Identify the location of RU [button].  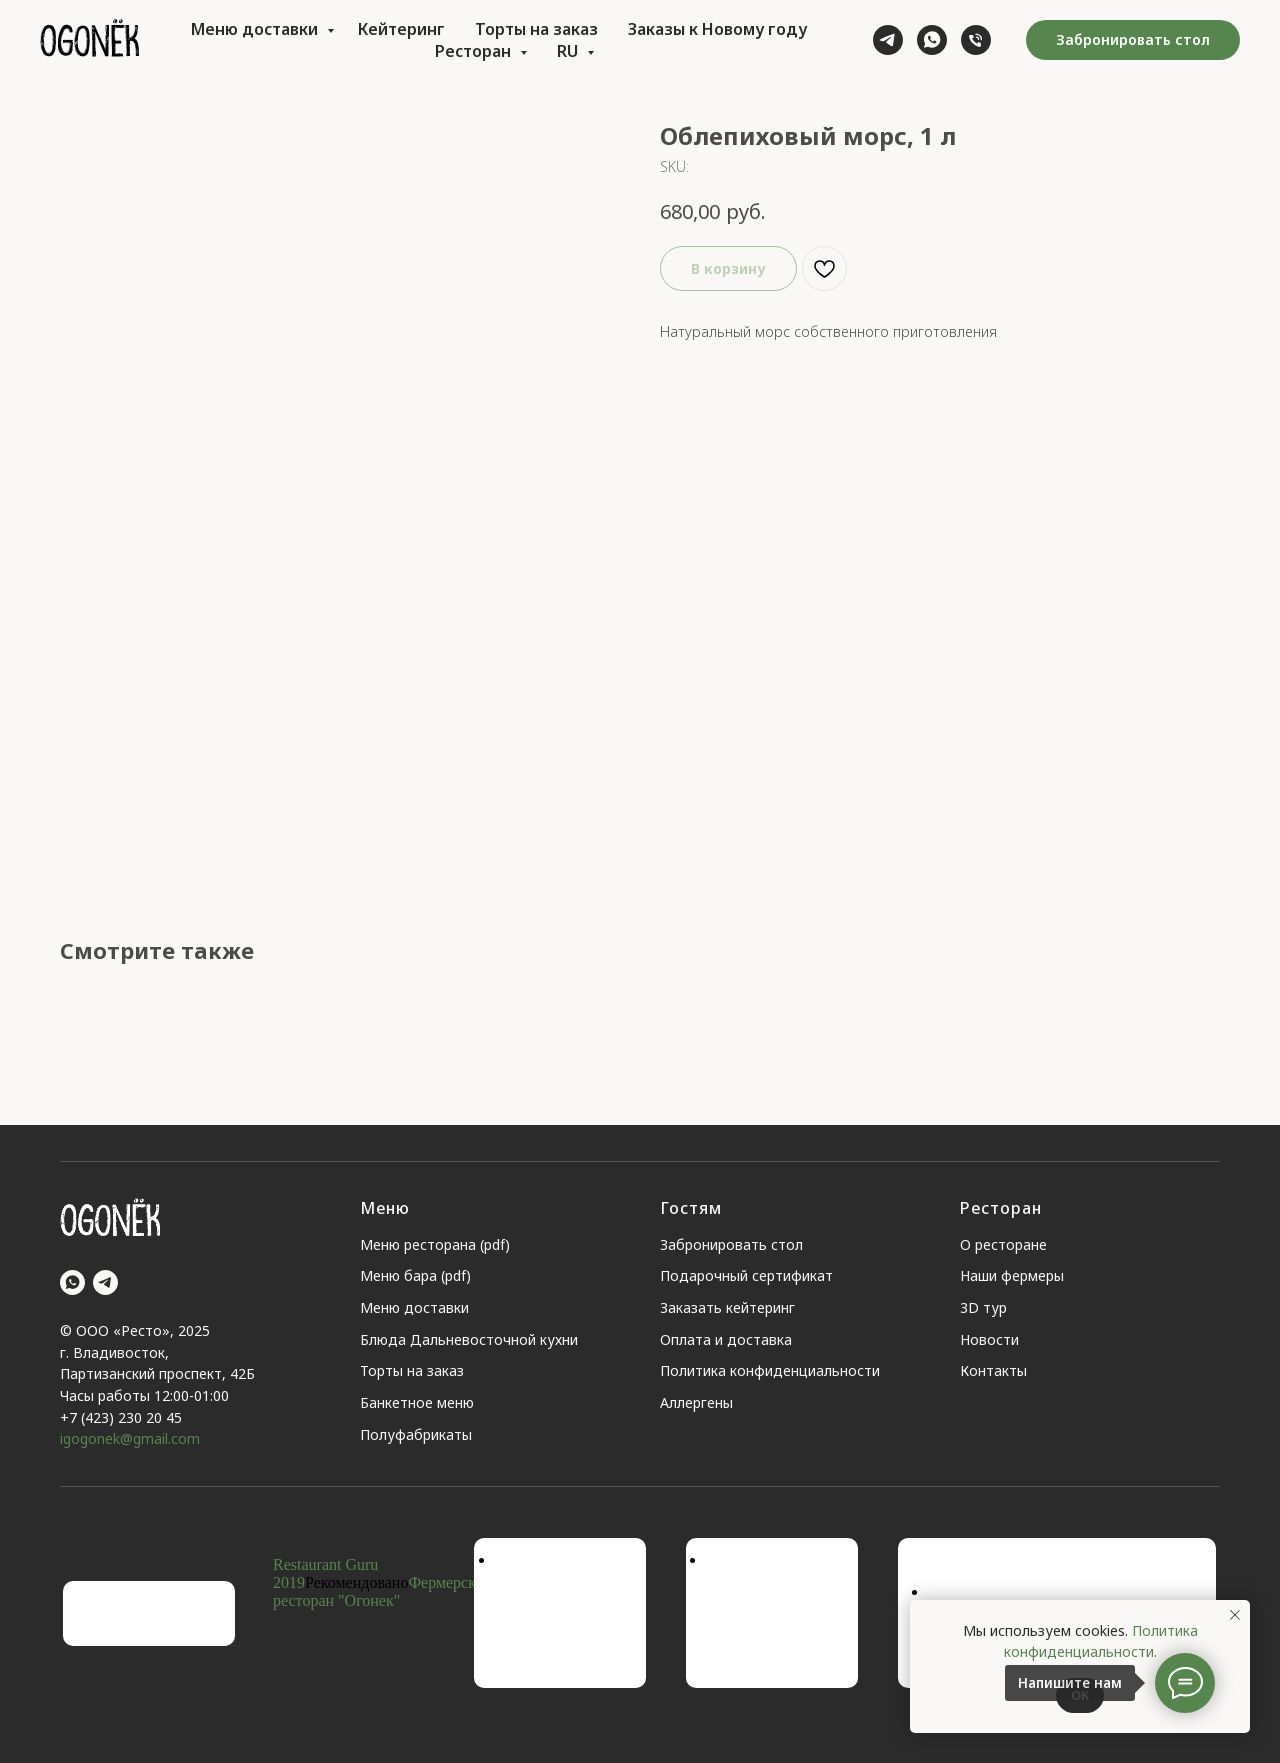
(569, 51).